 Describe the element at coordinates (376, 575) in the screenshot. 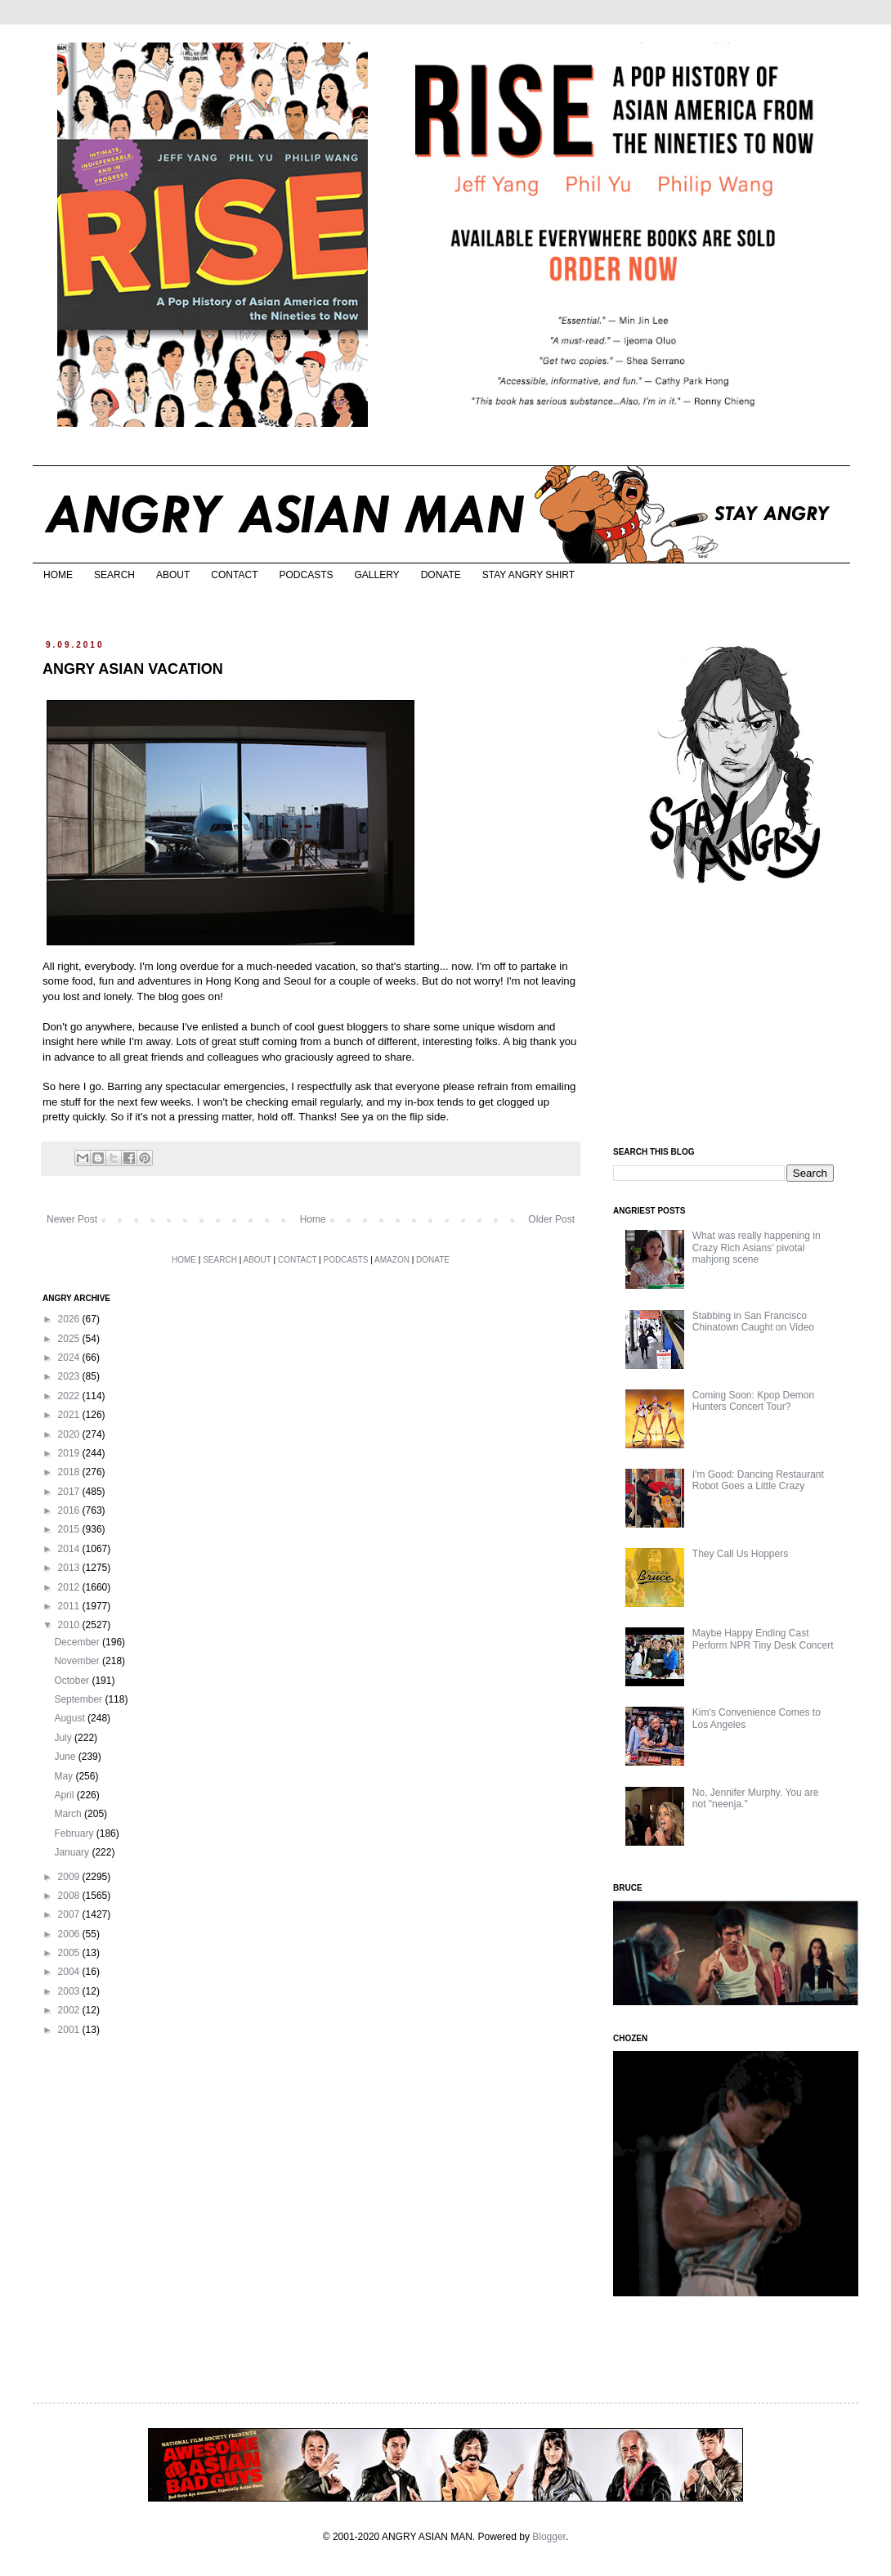

I see `GALLERY` at that location.